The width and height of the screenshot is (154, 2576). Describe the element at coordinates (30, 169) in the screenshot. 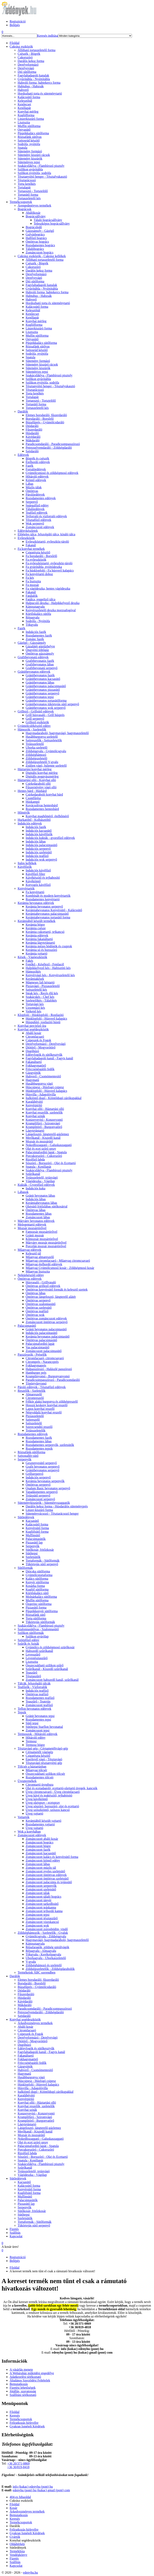

I see `Szilikon gyúrótábla` at that location.